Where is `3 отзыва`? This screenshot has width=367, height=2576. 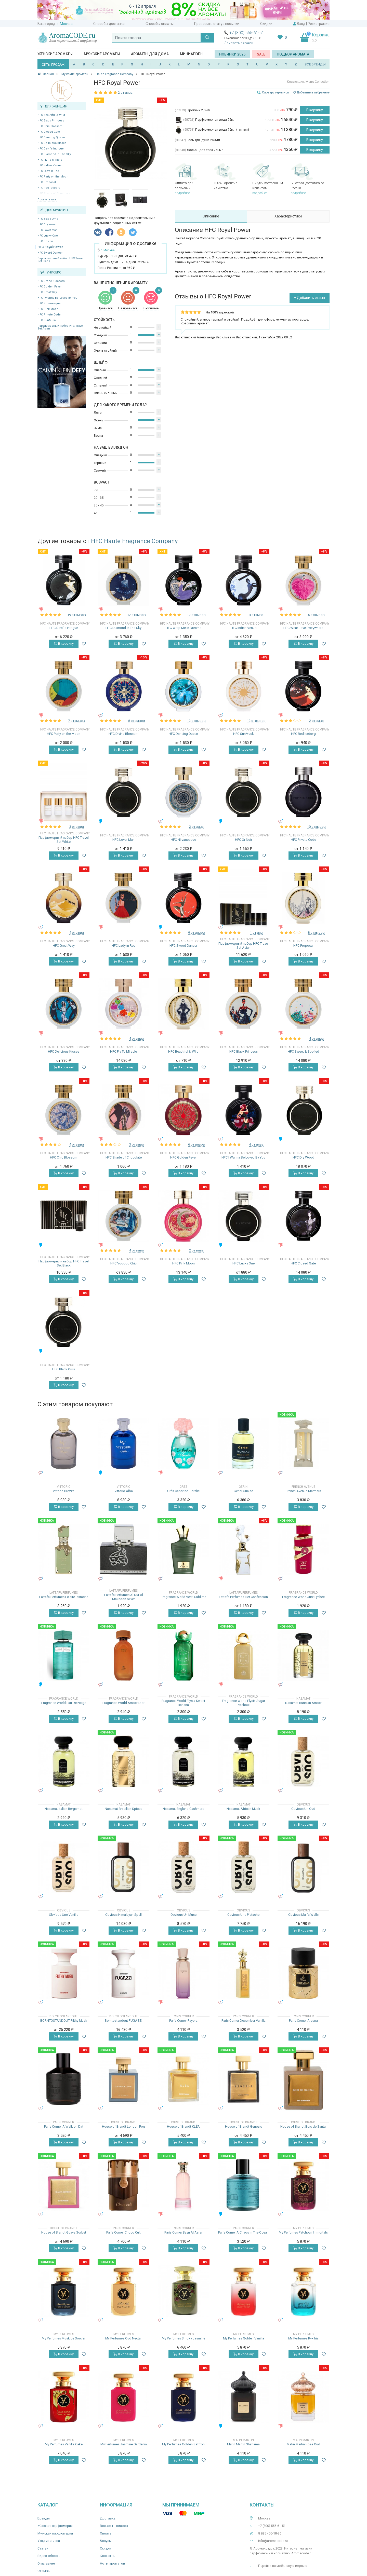 3 отзыва is located at coordinates (76, 827).